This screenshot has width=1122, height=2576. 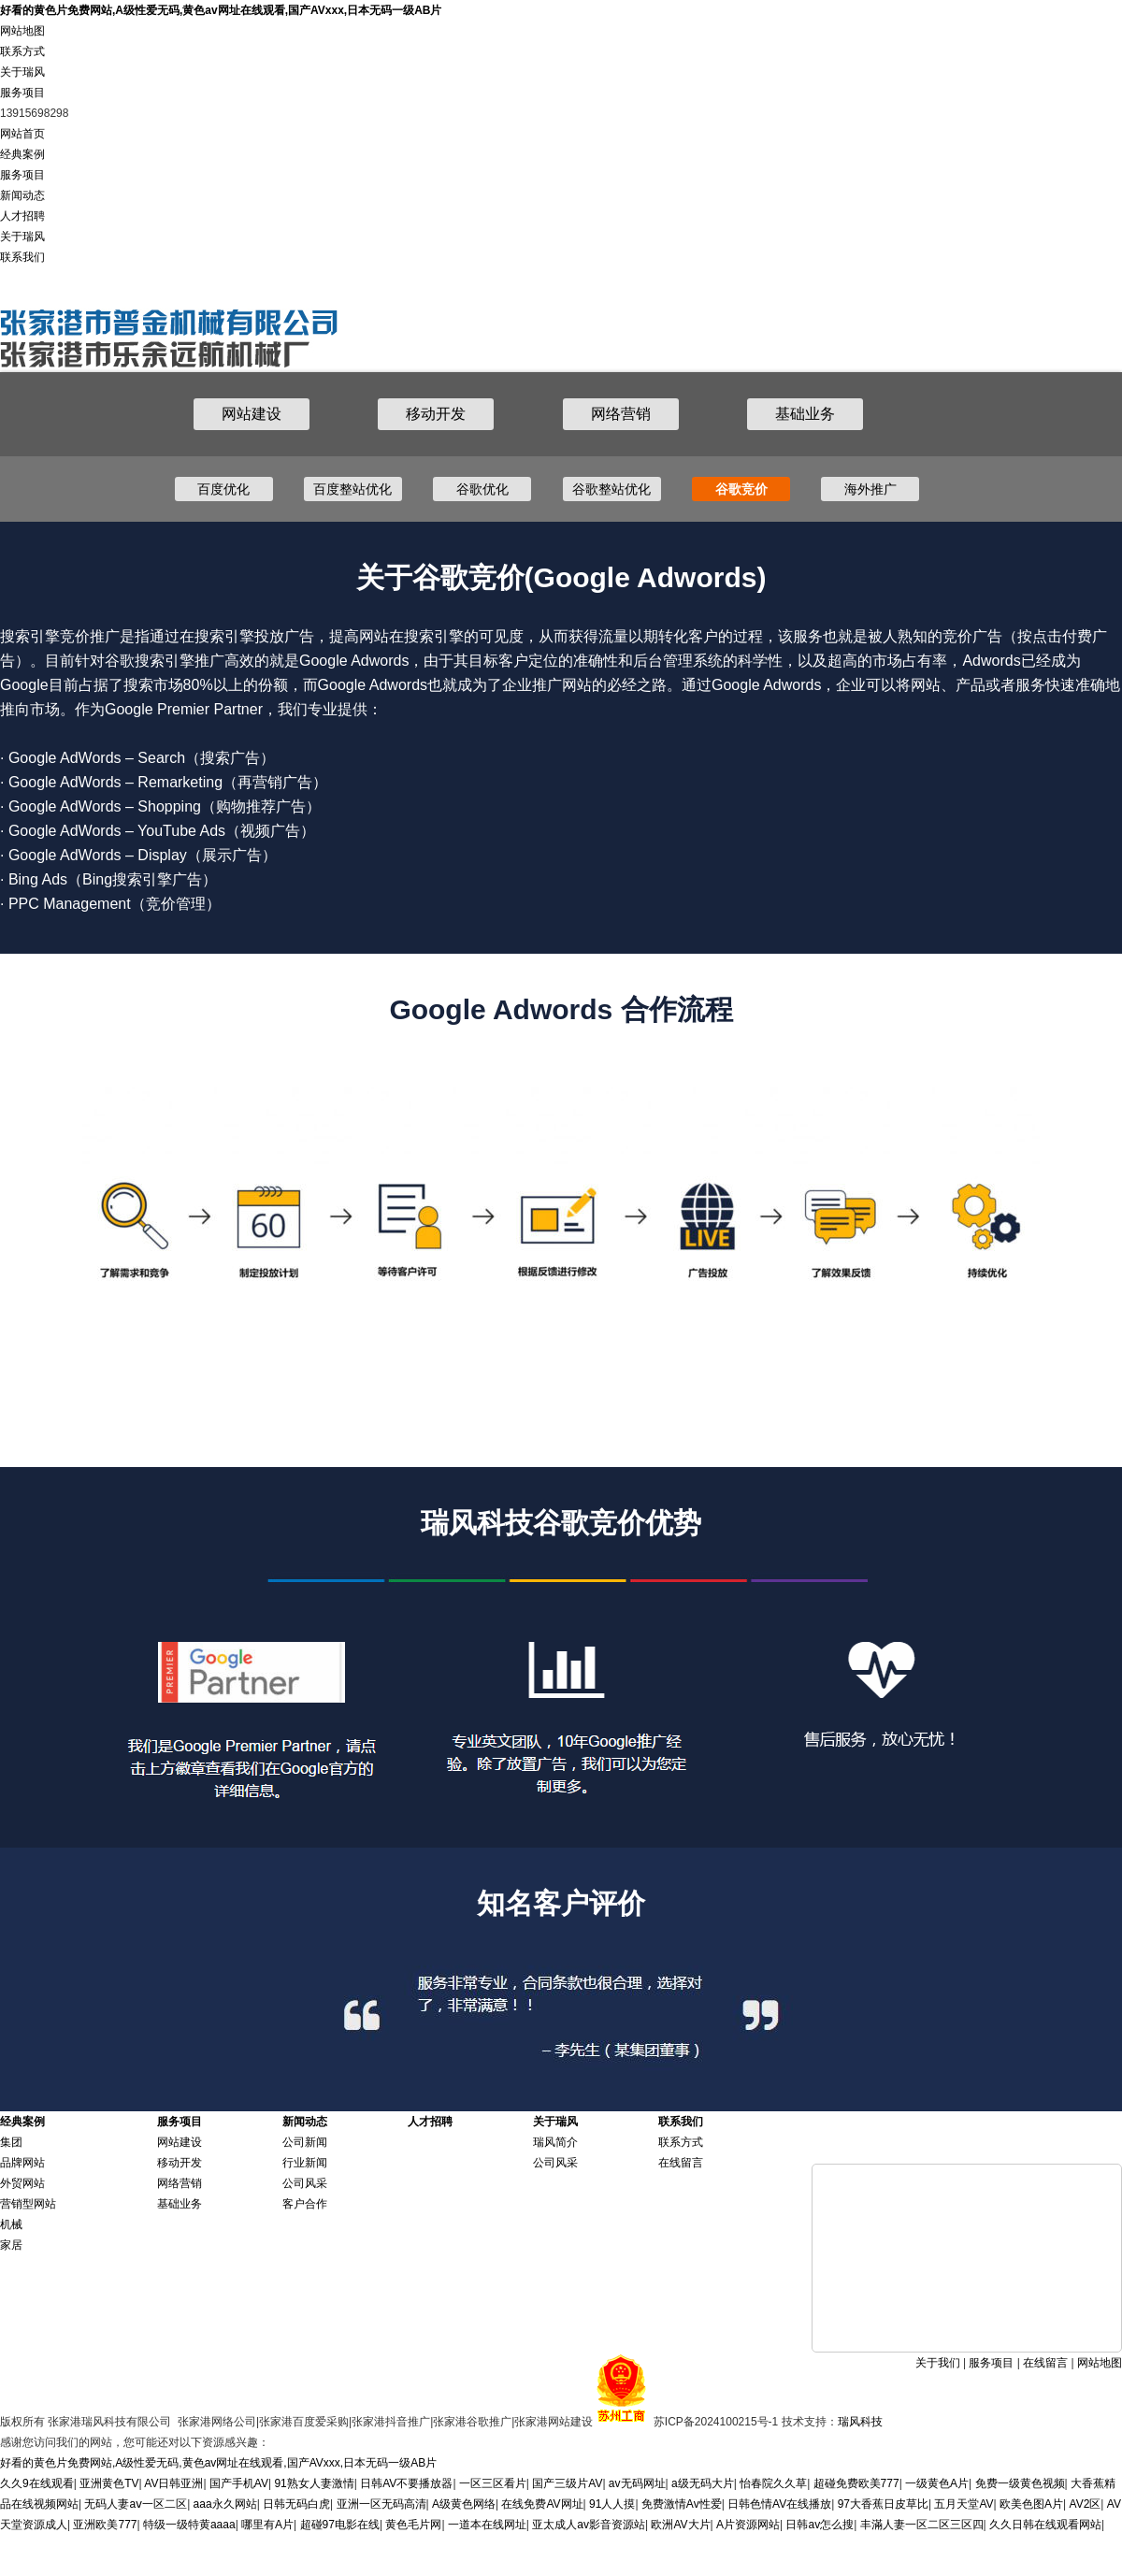 I want to click on 黄色毛片网, so click(x=413, y=2524).